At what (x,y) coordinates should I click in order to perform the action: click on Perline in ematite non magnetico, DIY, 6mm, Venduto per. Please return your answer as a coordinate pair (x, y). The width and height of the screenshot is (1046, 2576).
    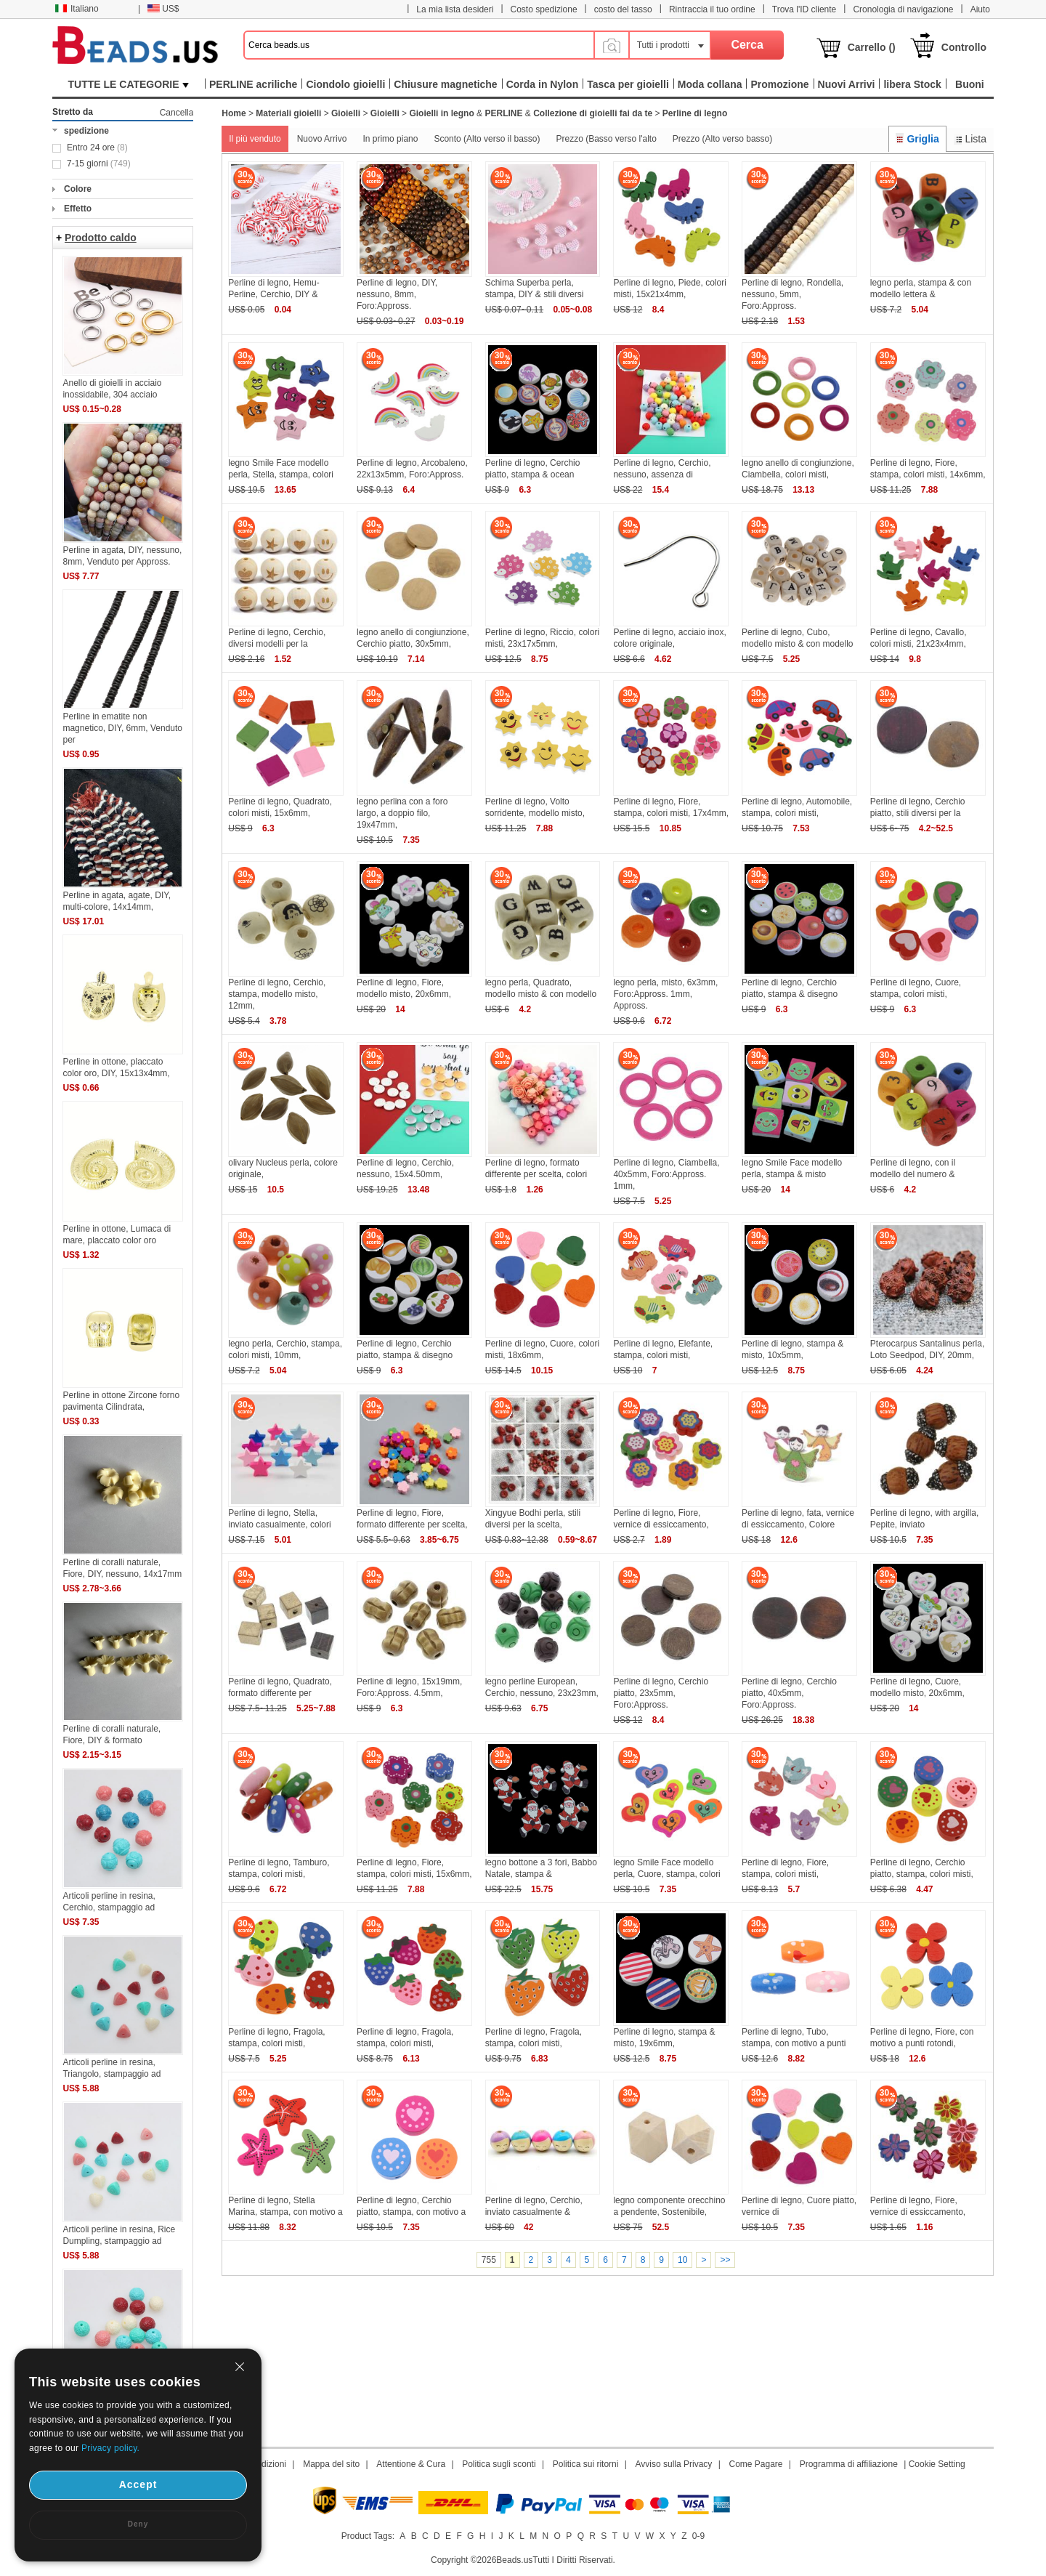
    Looking at the image, I should click on (122, 728).